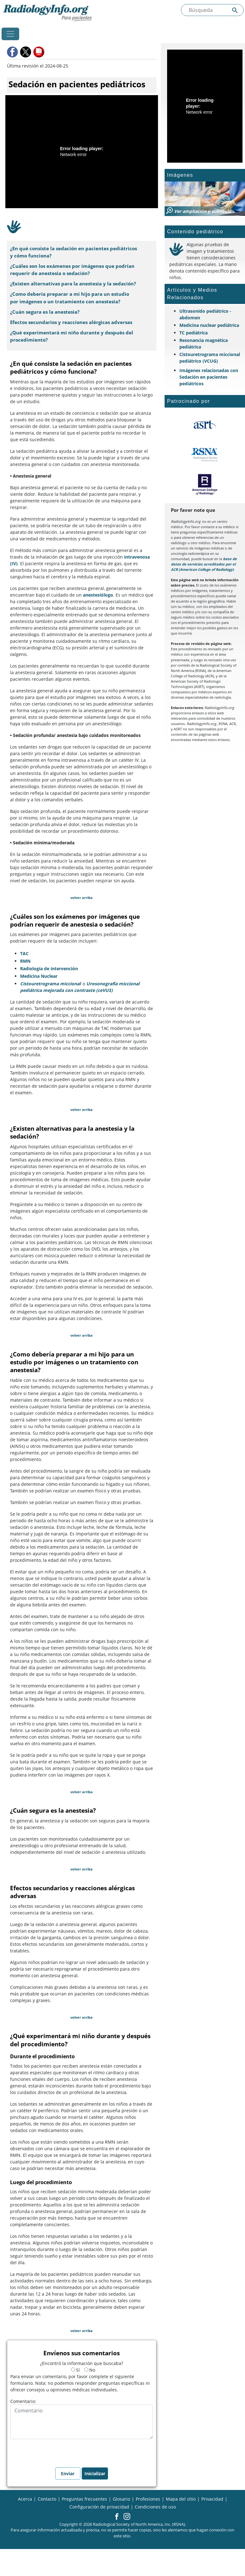 The width and height of the screenshot is (245, 2576). I want to click on Privacidad, so click(212, 2499).